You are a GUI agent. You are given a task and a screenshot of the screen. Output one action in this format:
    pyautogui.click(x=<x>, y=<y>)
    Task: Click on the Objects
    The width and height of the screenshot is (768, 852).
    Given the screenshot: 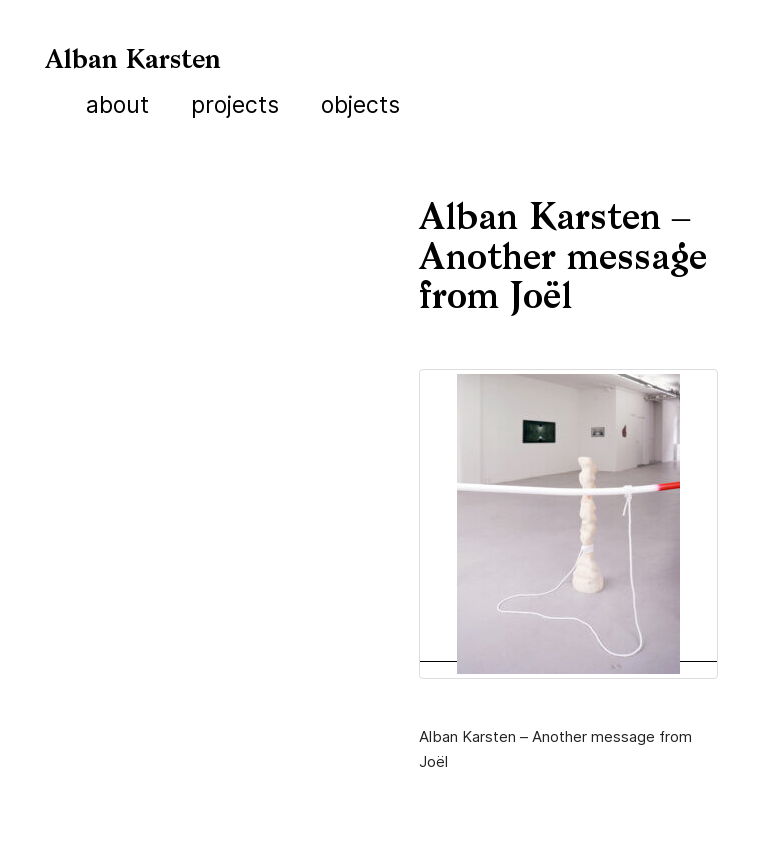 What is the action you would take?
    pyautogui.click(x=360, y=105)
    